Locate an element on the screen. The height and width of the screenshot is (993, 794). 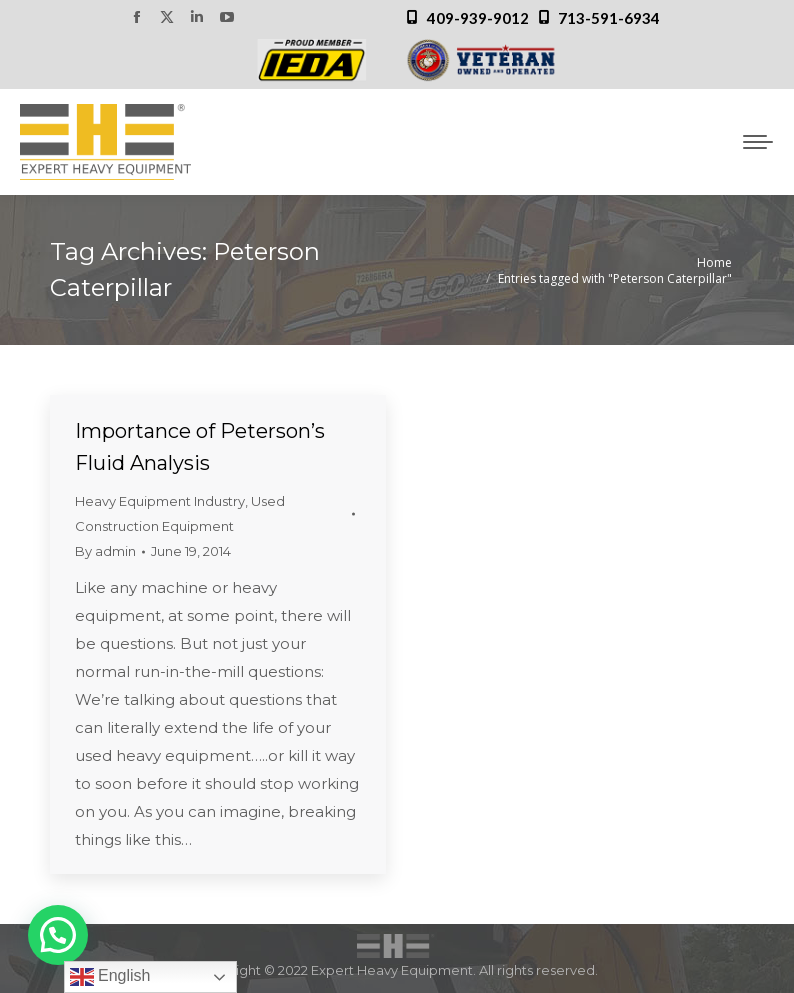
[button] is located at coordinates (58, 935).